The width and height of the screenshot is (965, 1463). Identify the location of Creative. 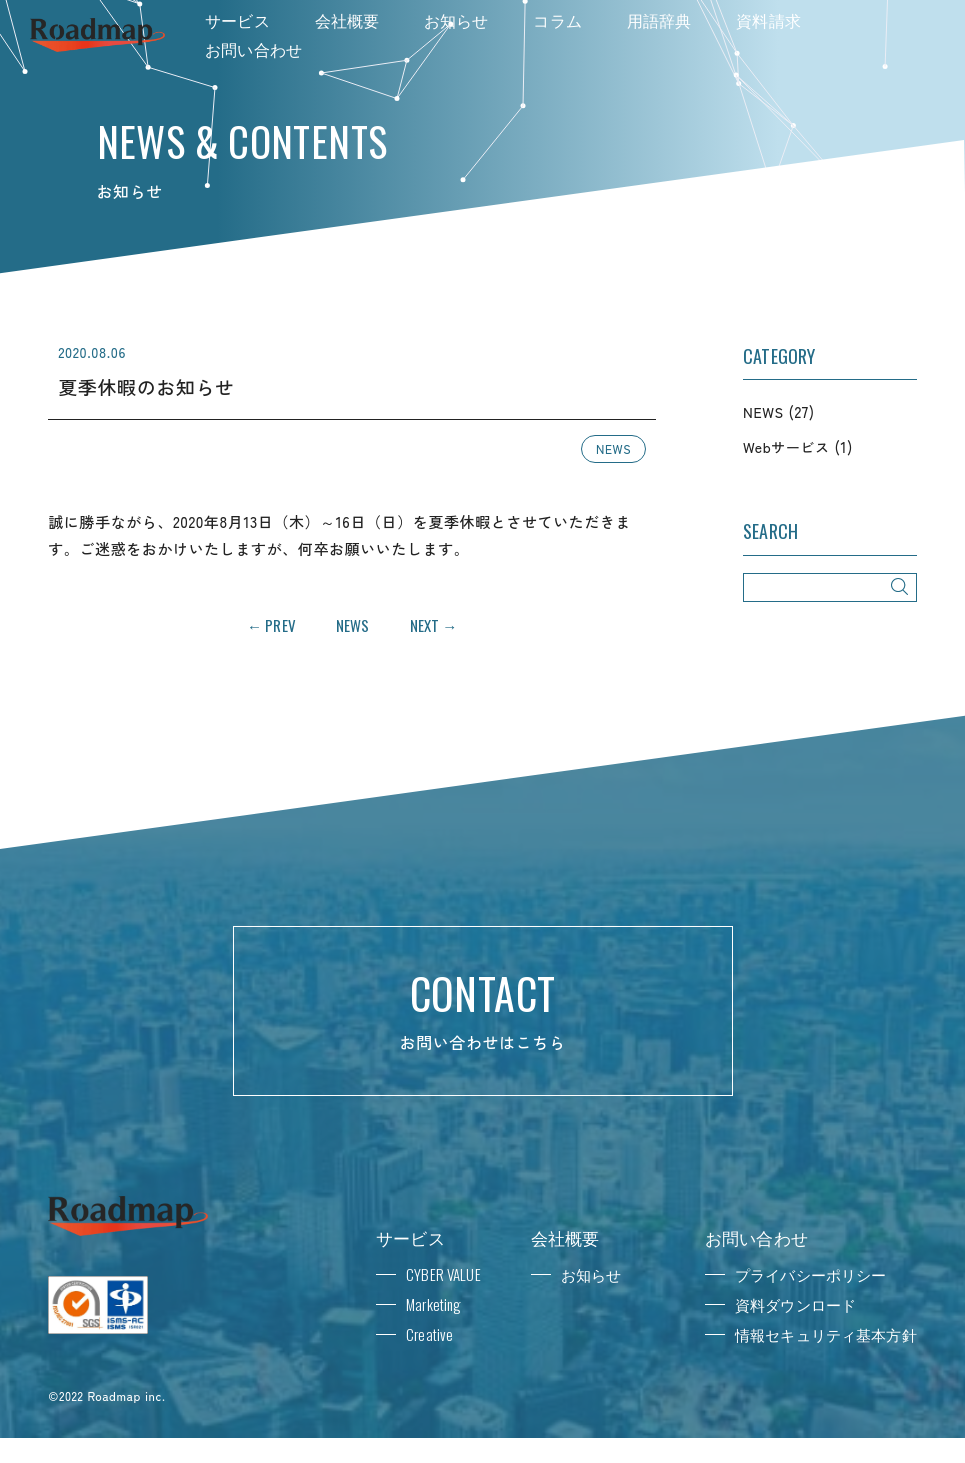
(429, 1334).